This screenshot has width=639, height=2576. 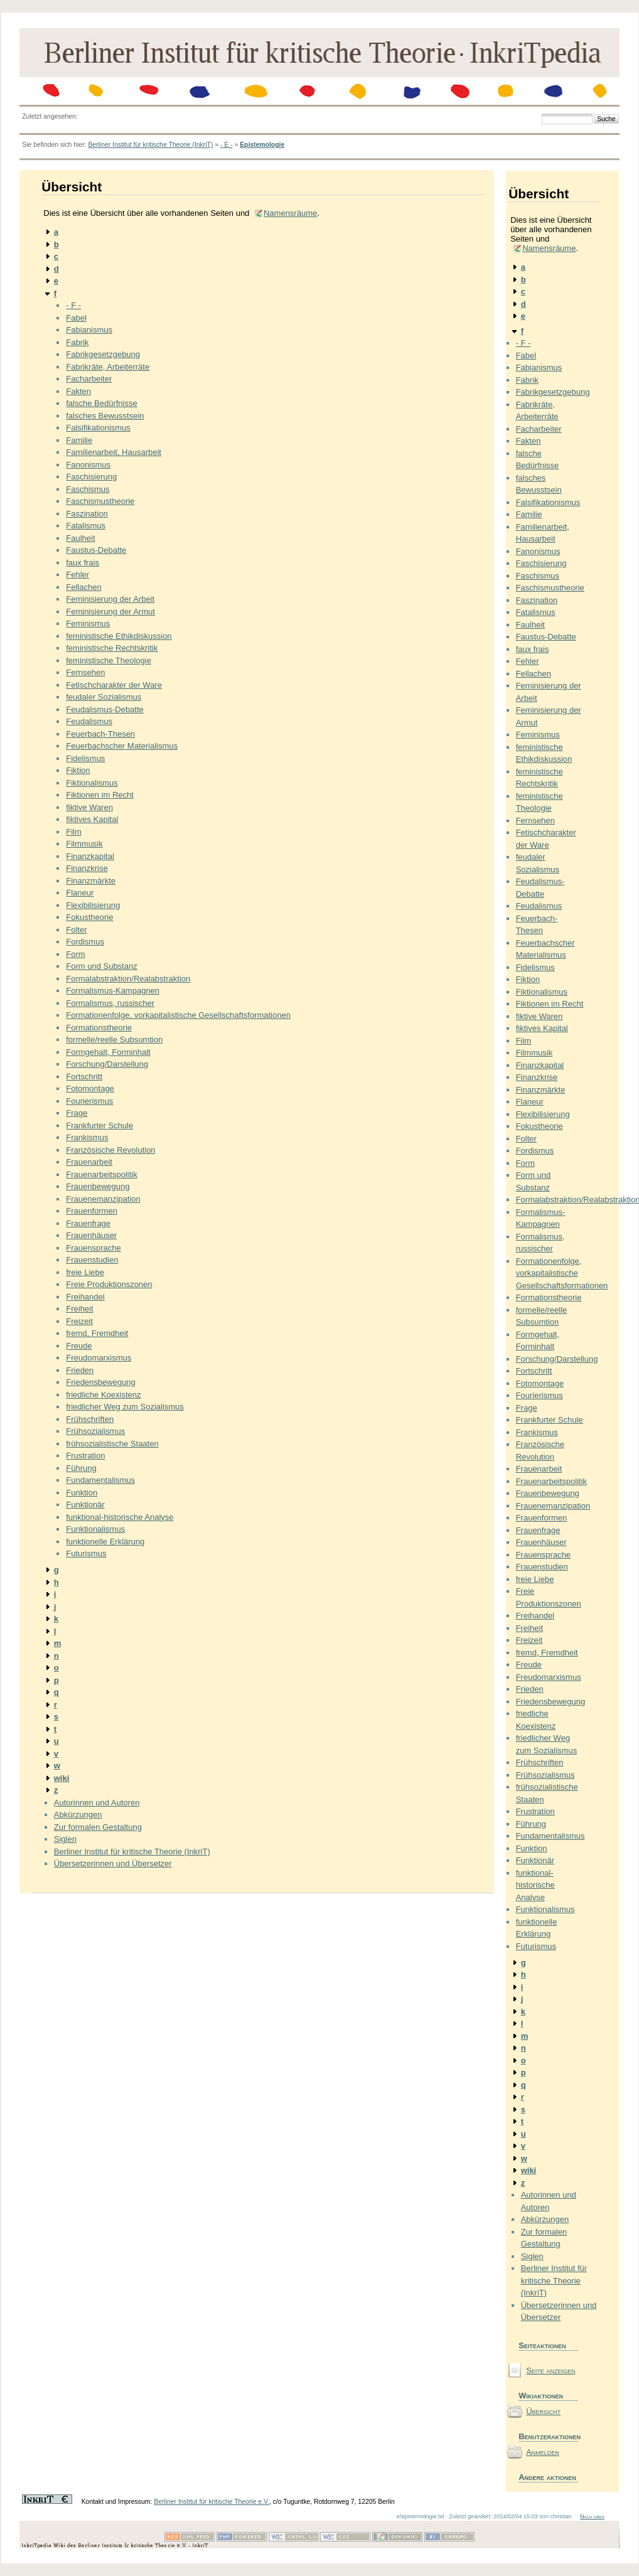 I want to click on Frauenstudien, so click(x=92, y=1259).